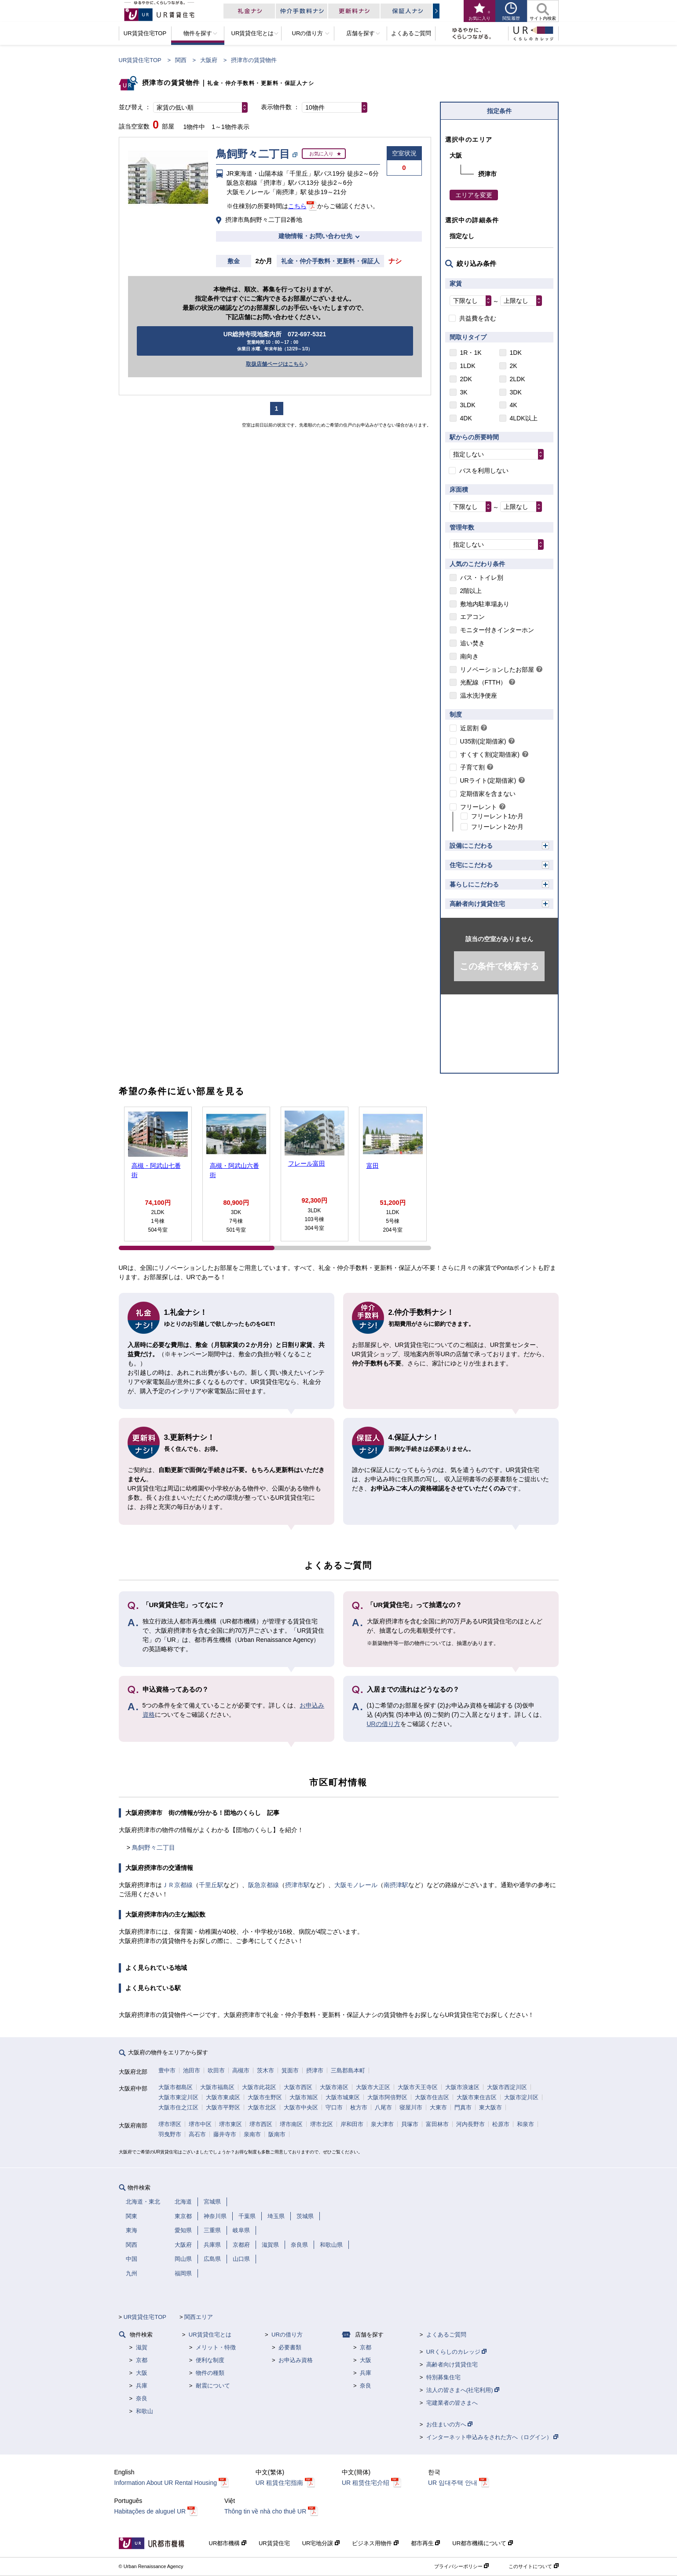  What do you see at coordinates (210, 2360) in the screenshot?
I see `便利な制度` at bounding box center [210, 2360].